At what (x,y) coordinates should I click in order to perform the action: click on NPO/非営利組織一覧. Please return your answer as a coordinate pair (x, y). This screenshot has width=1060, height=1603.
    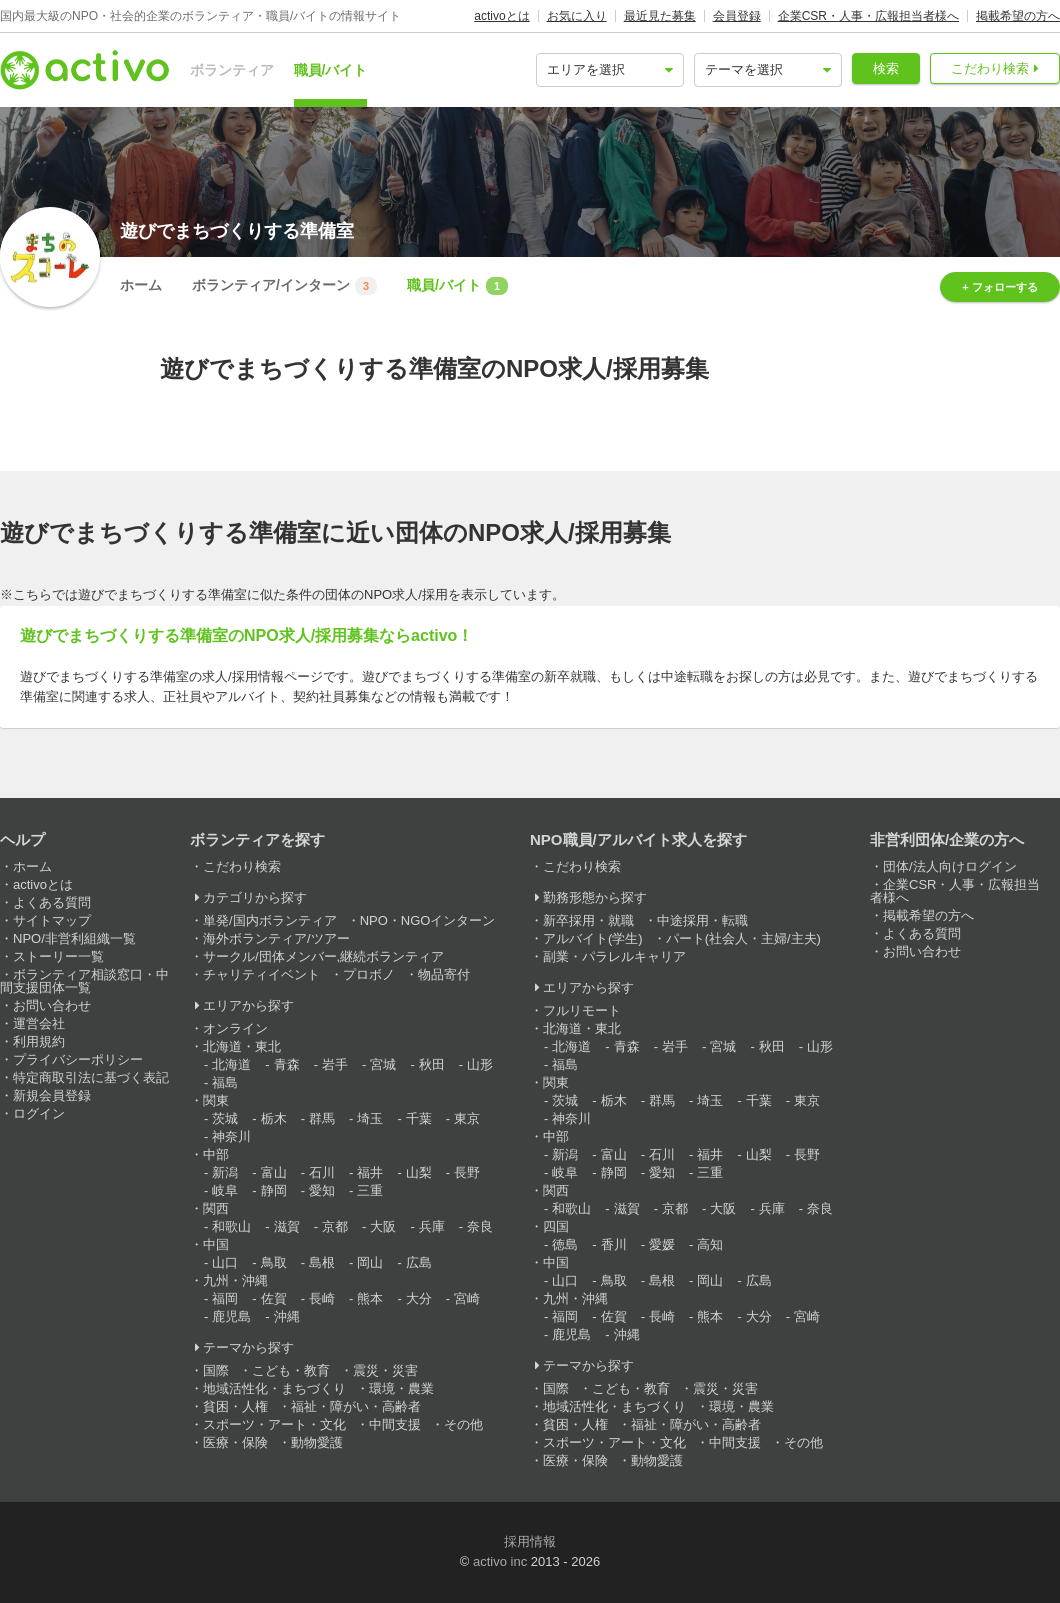
    Looking at the image, I should click on (74, 938).